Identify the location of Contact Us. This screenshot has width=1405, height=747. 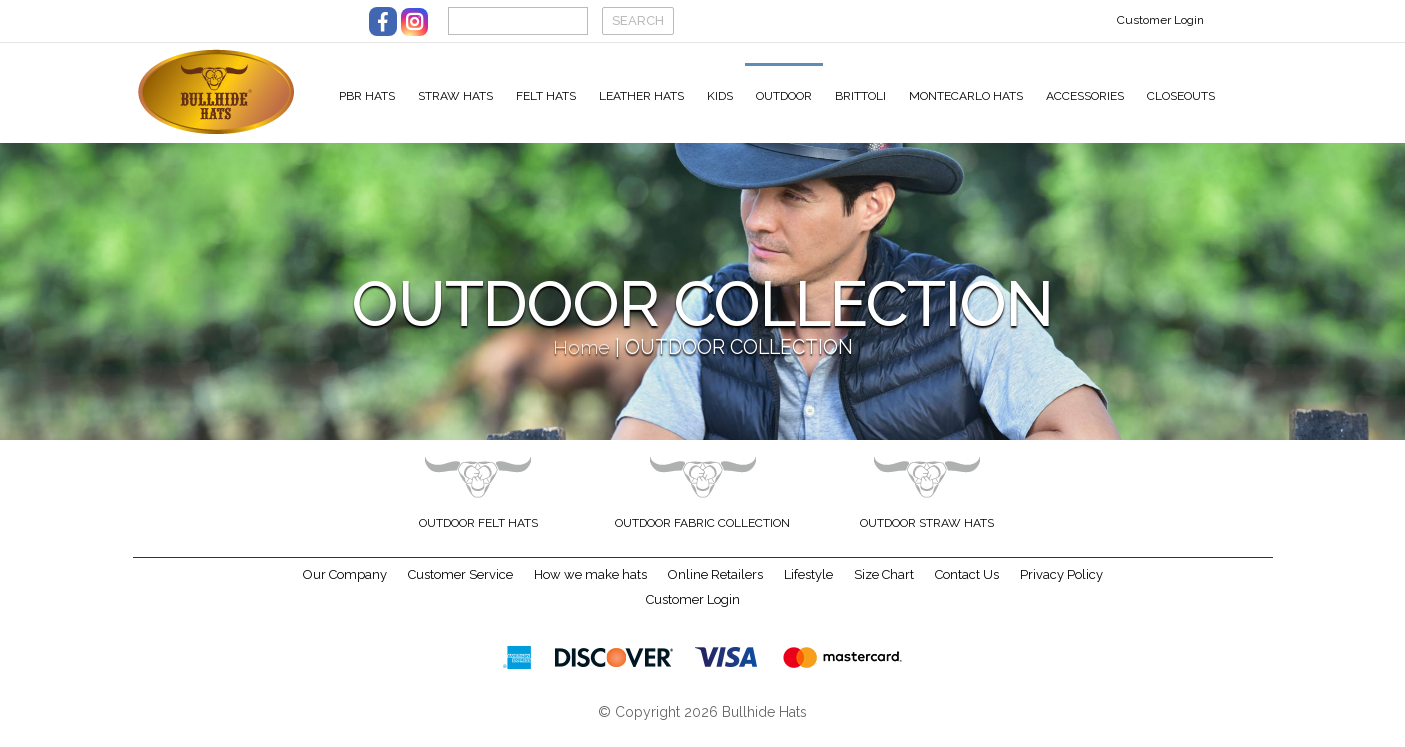
(967, 587).